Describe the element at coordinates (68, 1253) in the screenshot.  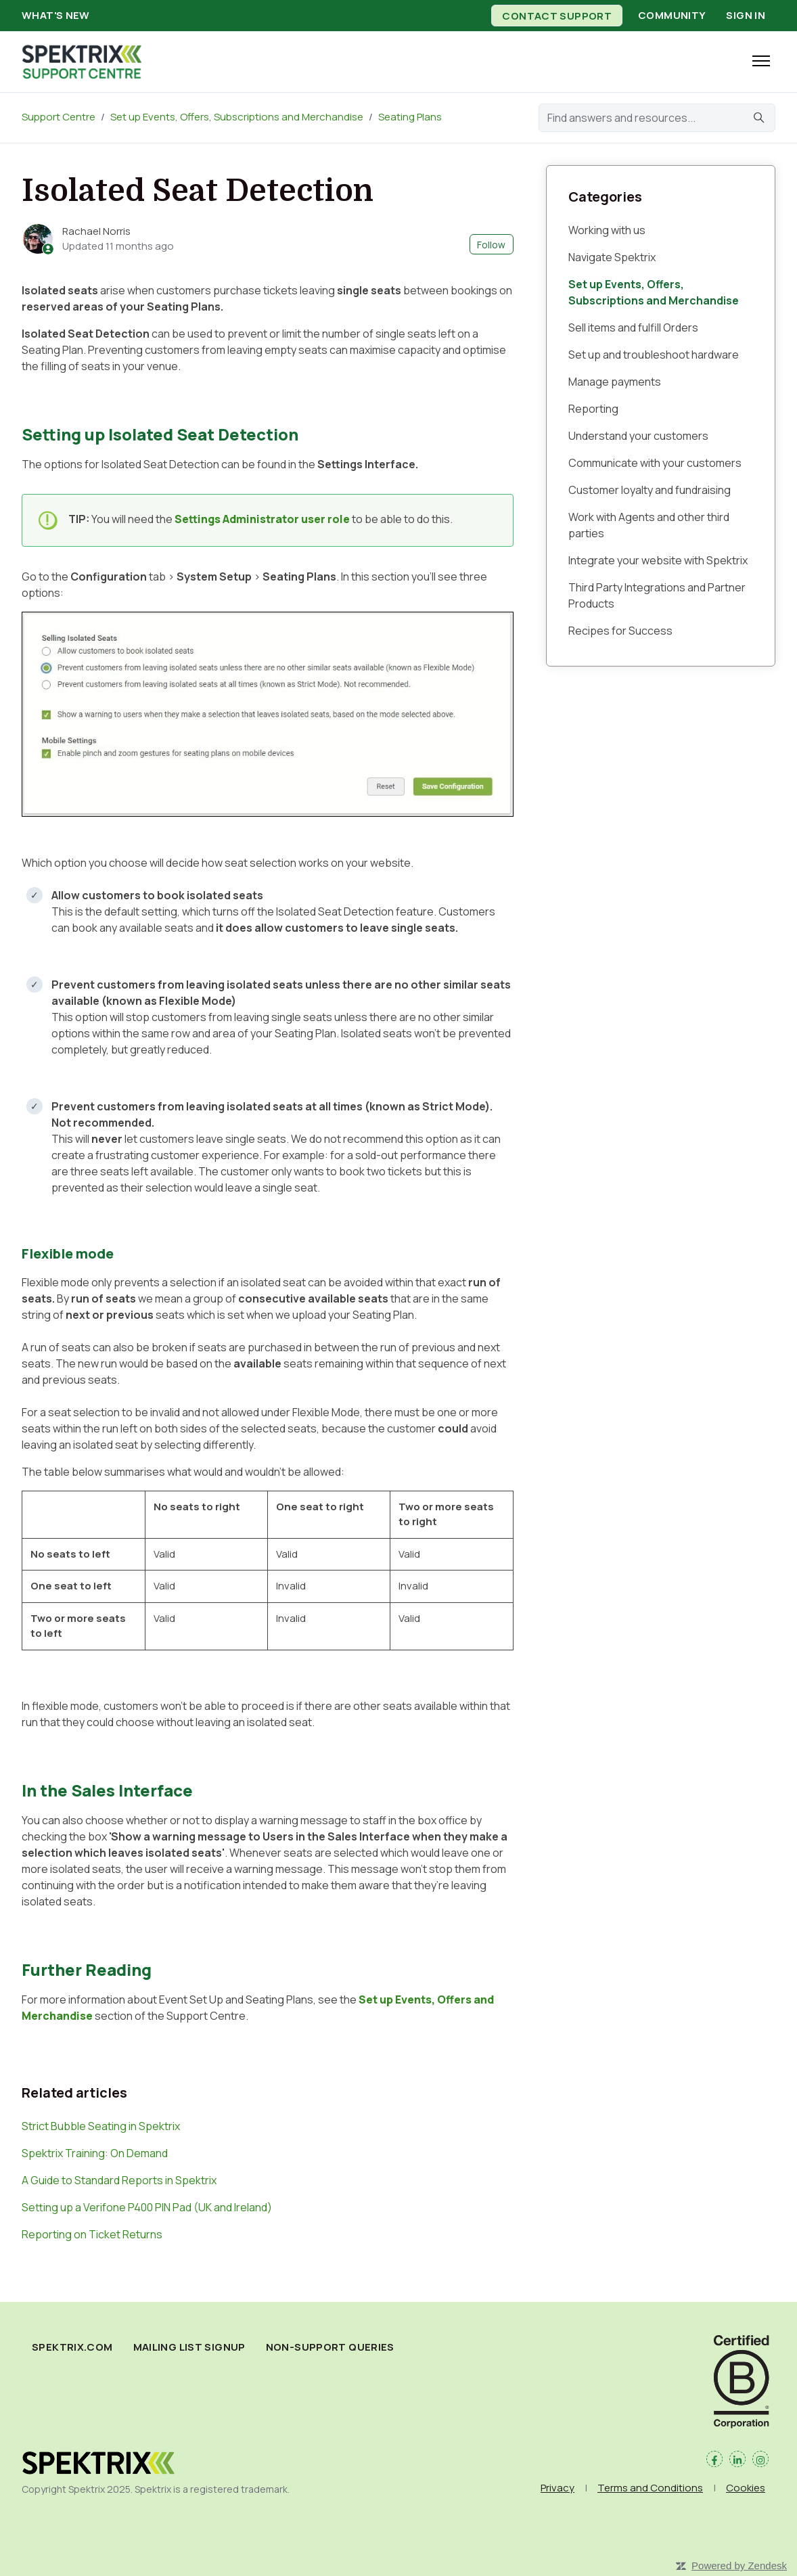
I see `Flexible mode` at that location.